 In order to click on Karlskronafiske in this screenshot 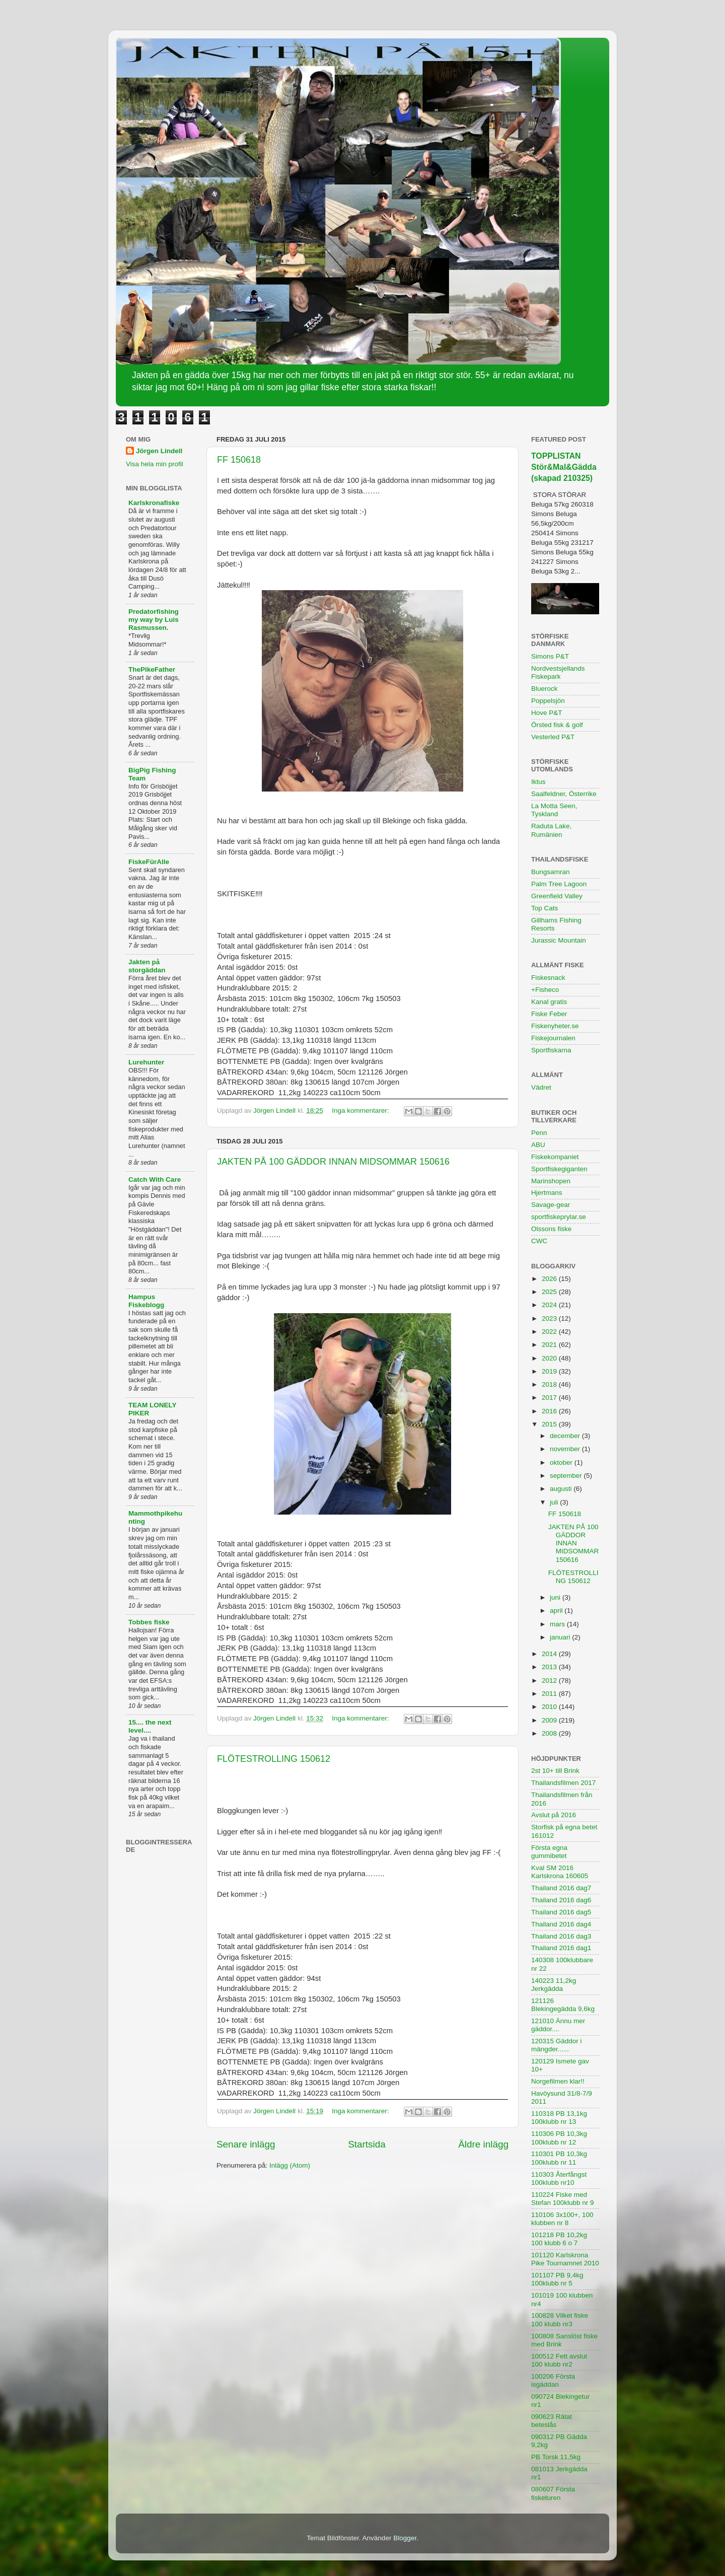, I will do `click(153, 503)`.